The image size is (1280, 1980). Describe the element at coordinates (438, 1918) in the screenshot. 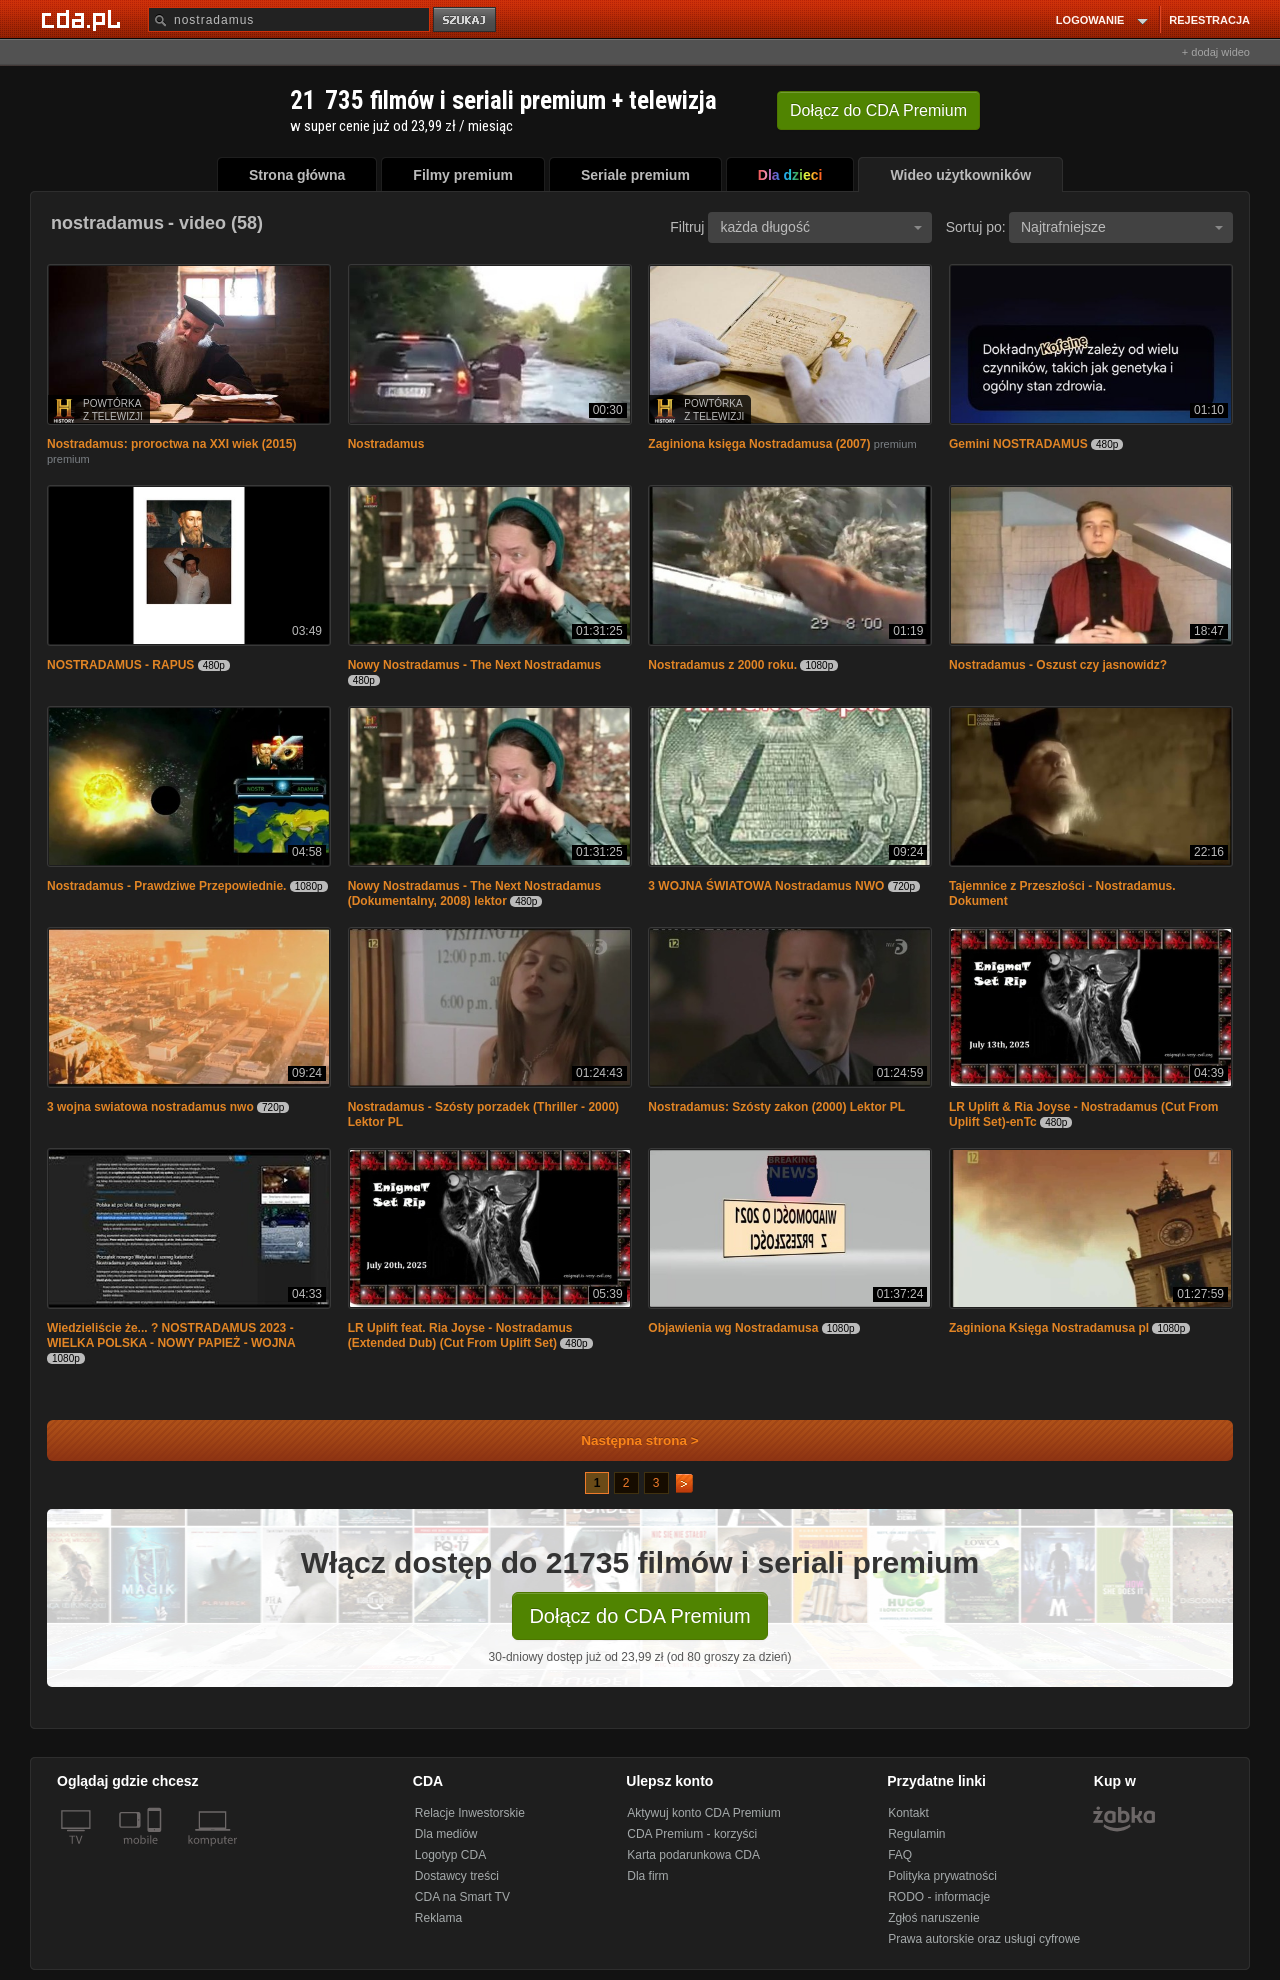

I see `Reklama` at that location.